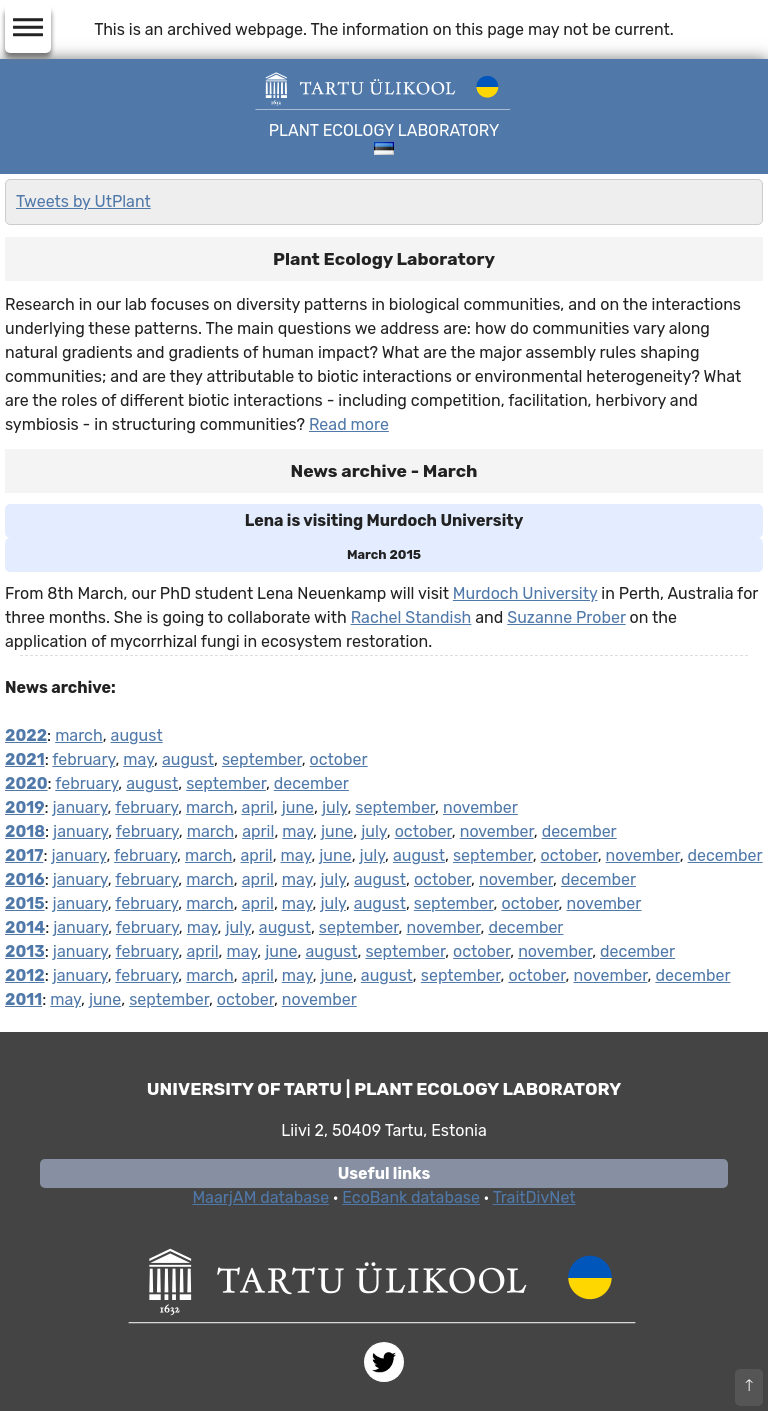 The height and width of the screenshot is (1411, 768). I want to click on february, so click(83, 759).